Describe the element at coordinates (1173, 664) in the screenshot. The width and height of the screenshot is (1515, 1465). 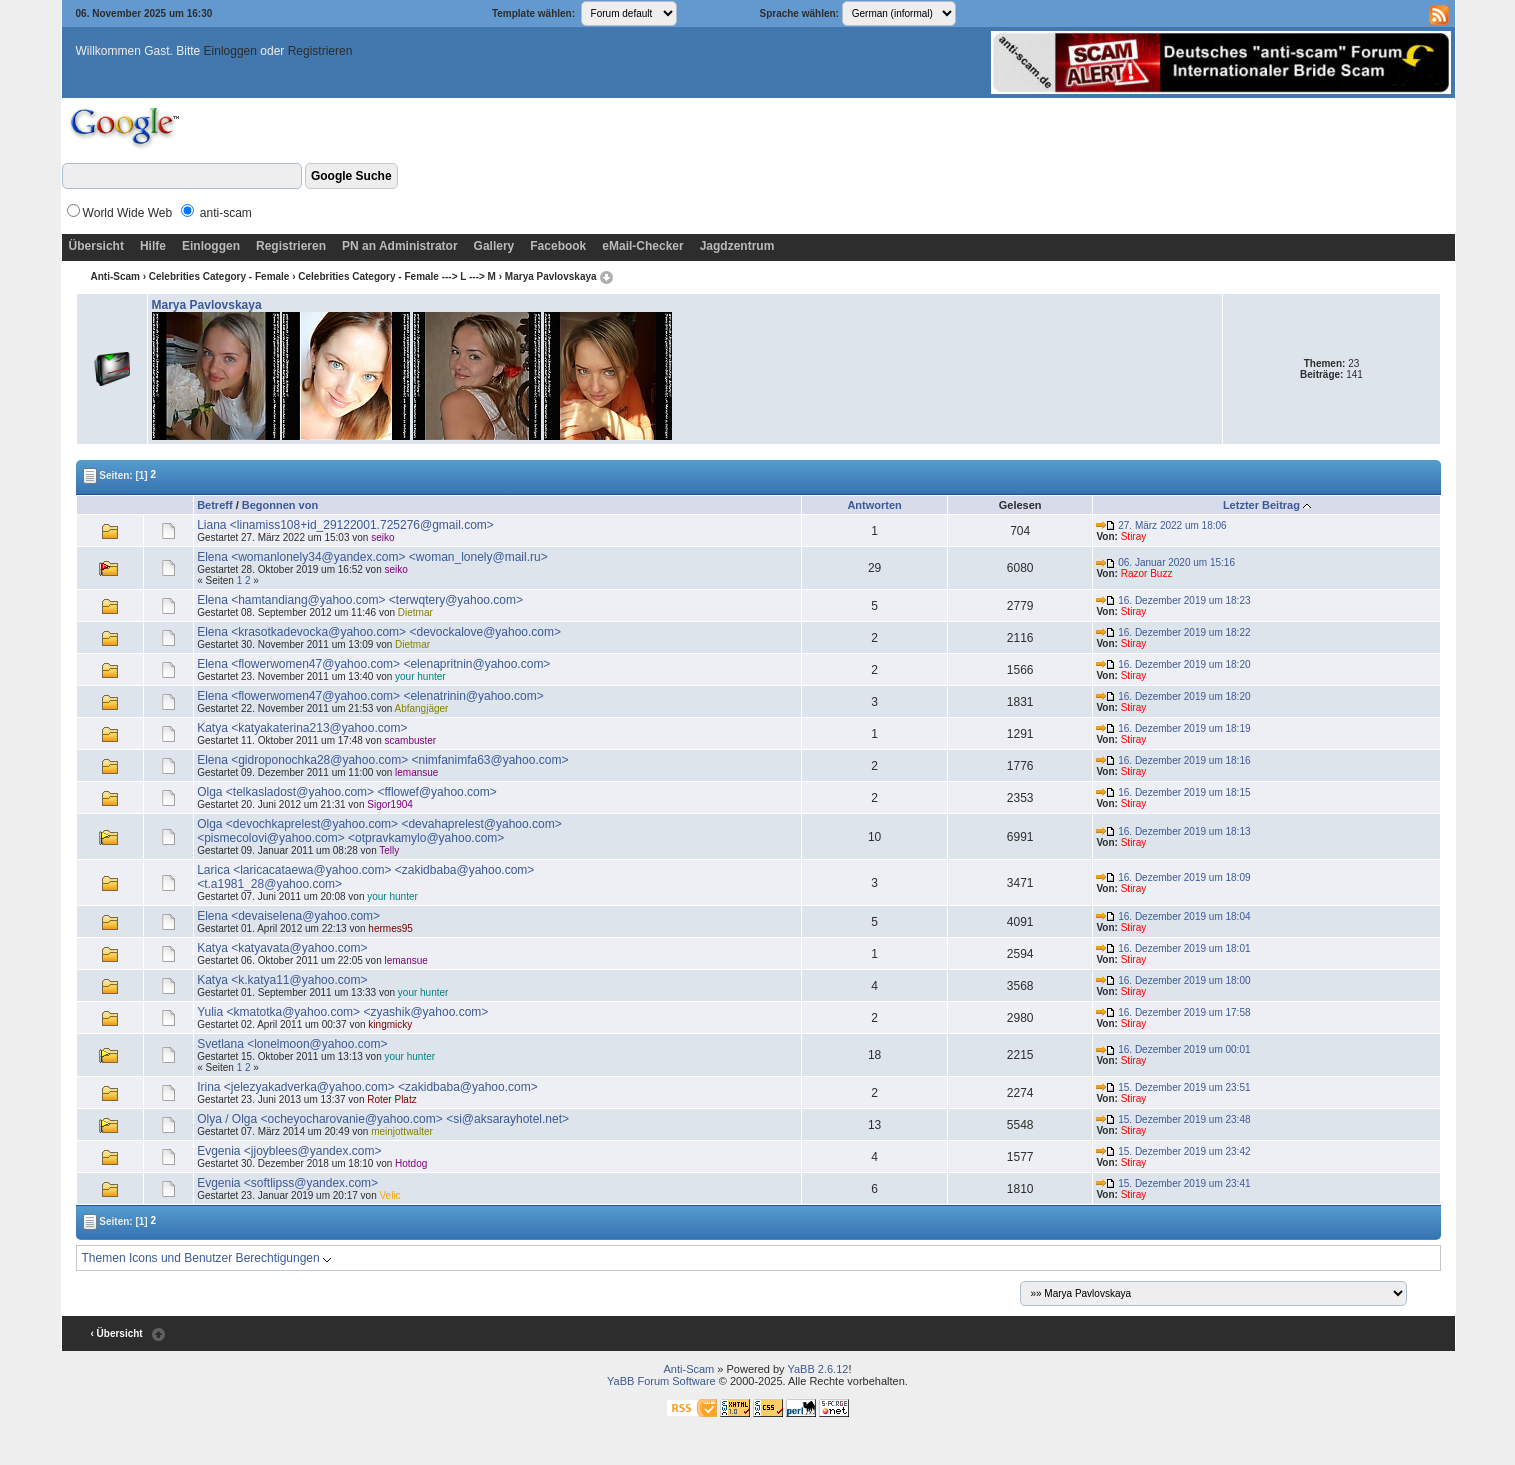
I see `16. Dezember 2019 um 18:20` at that location.